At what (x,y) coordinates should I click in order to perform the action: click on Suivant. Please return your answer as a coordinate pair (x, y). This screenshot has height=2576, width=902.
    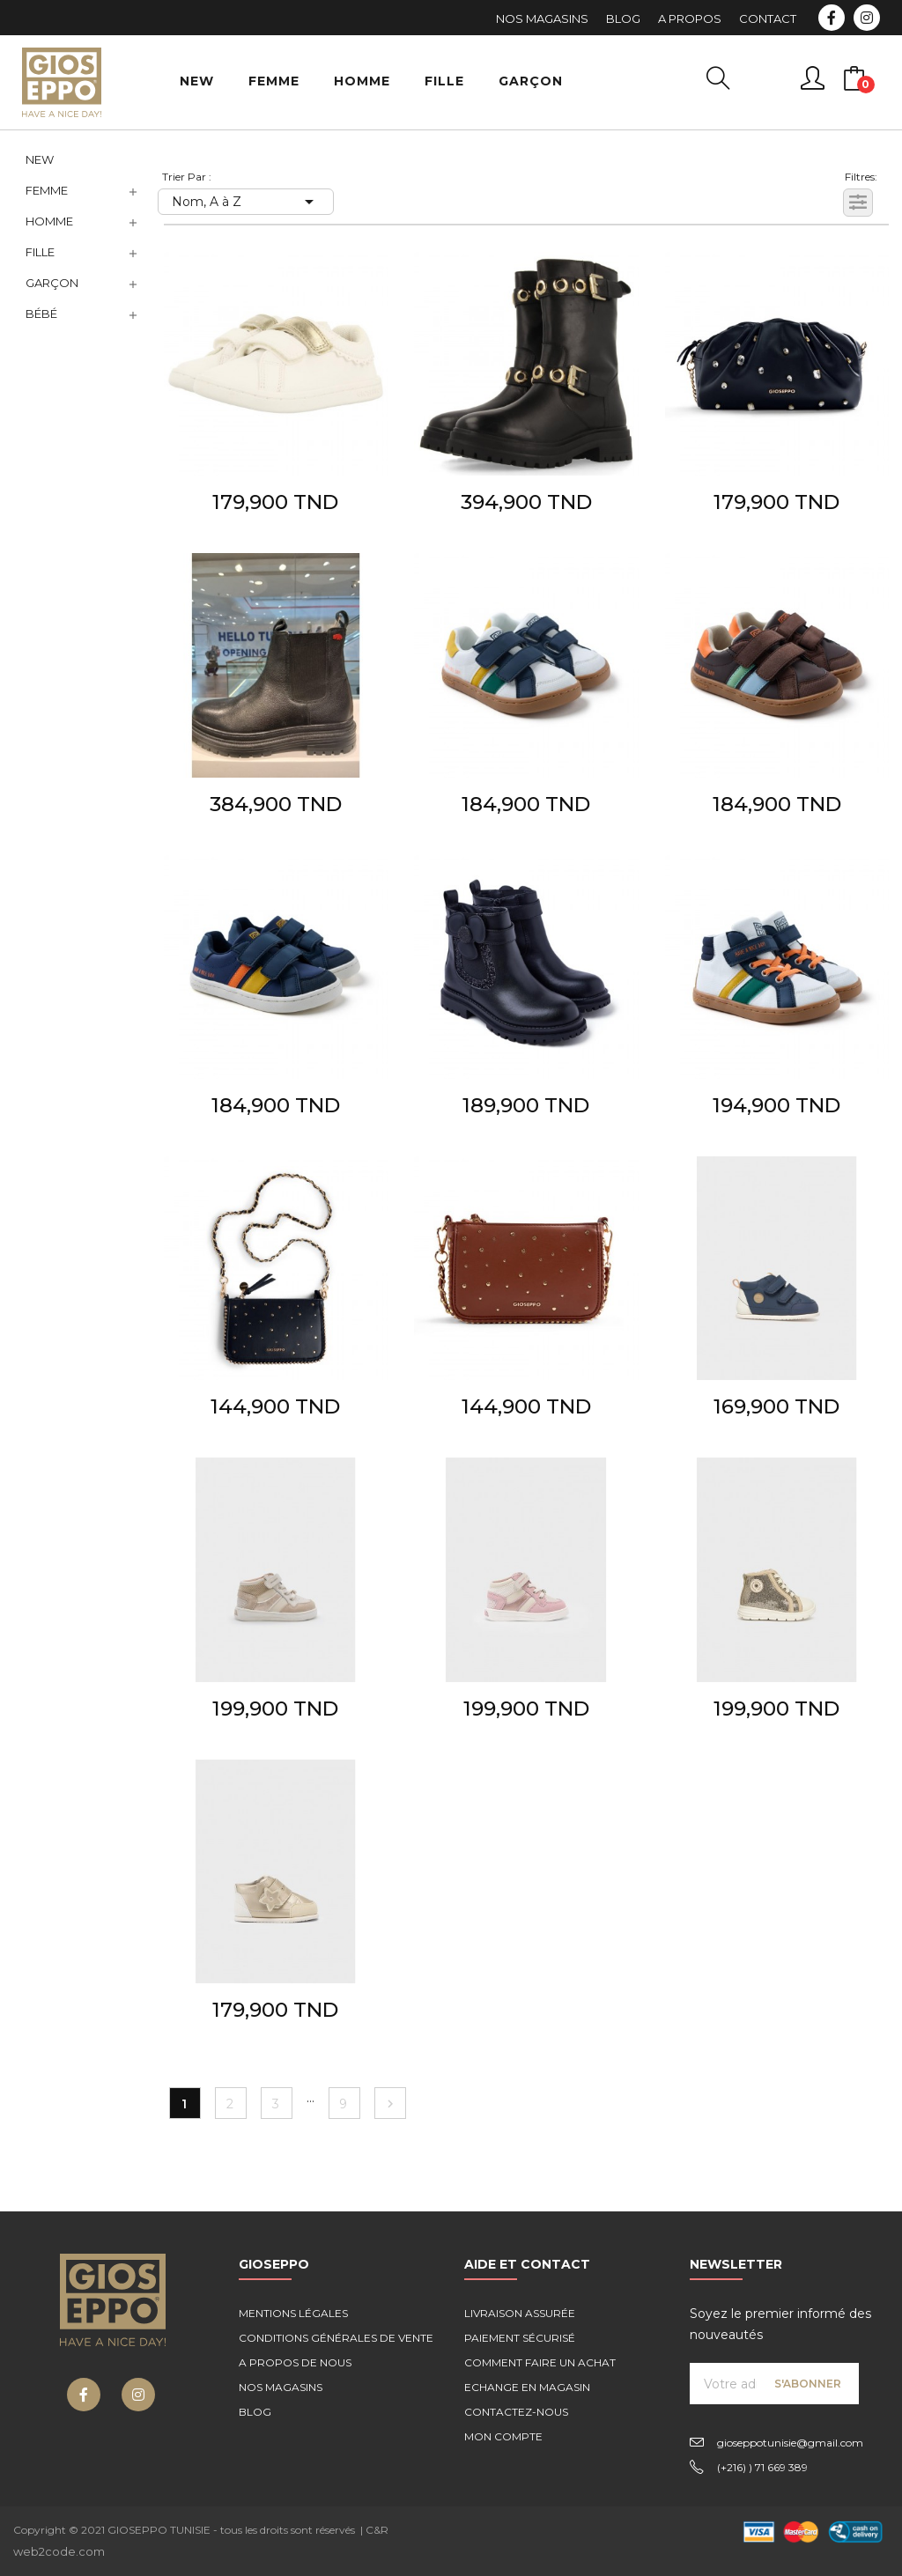
    Looking at the image, I should click on (390, 2104).